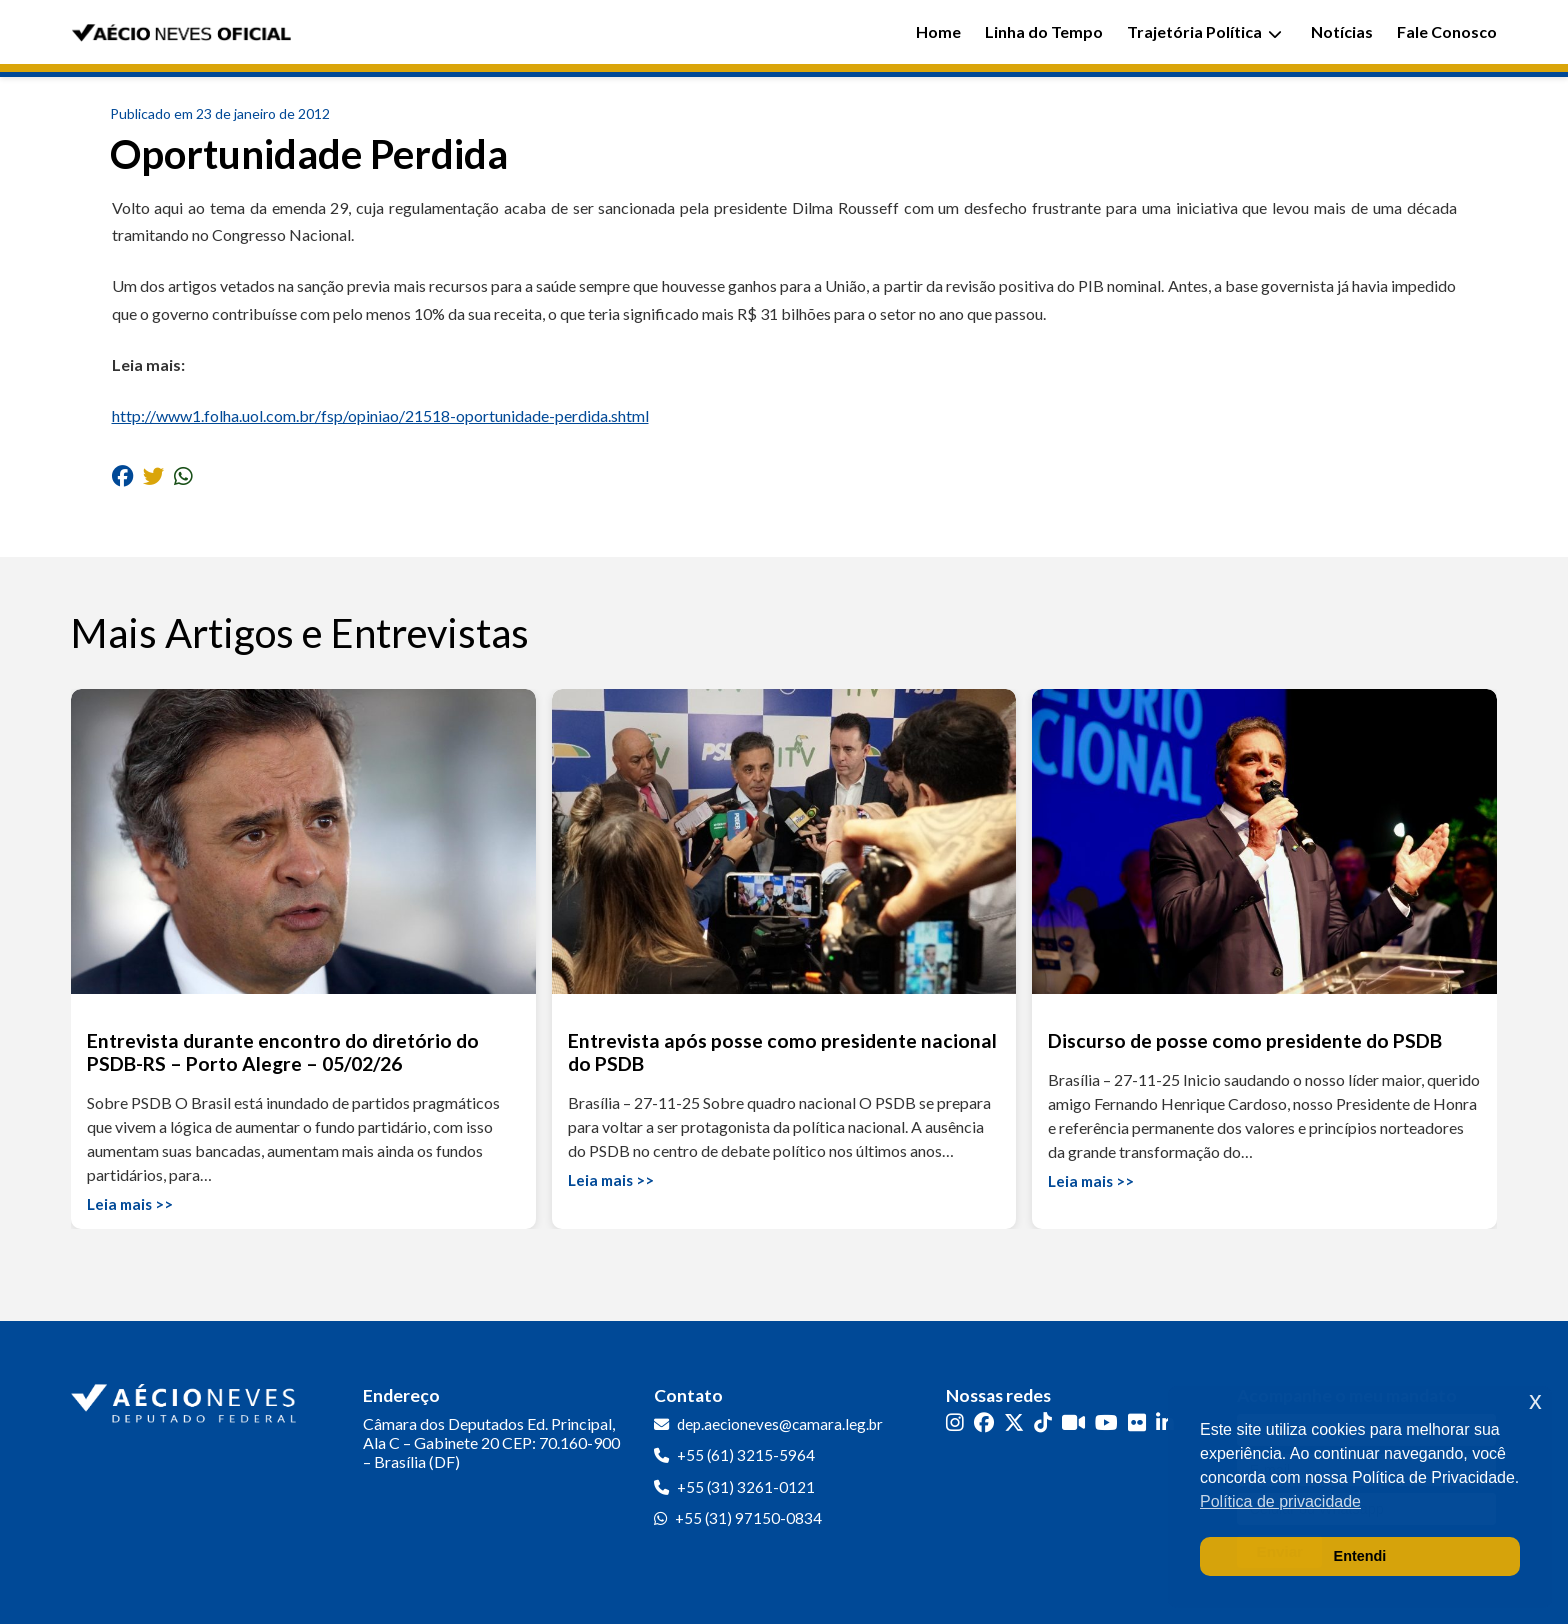 The height and width of the screenshot is (1624, 1568). I want to click on Política de privacidade [button], so click(1280, 1501).